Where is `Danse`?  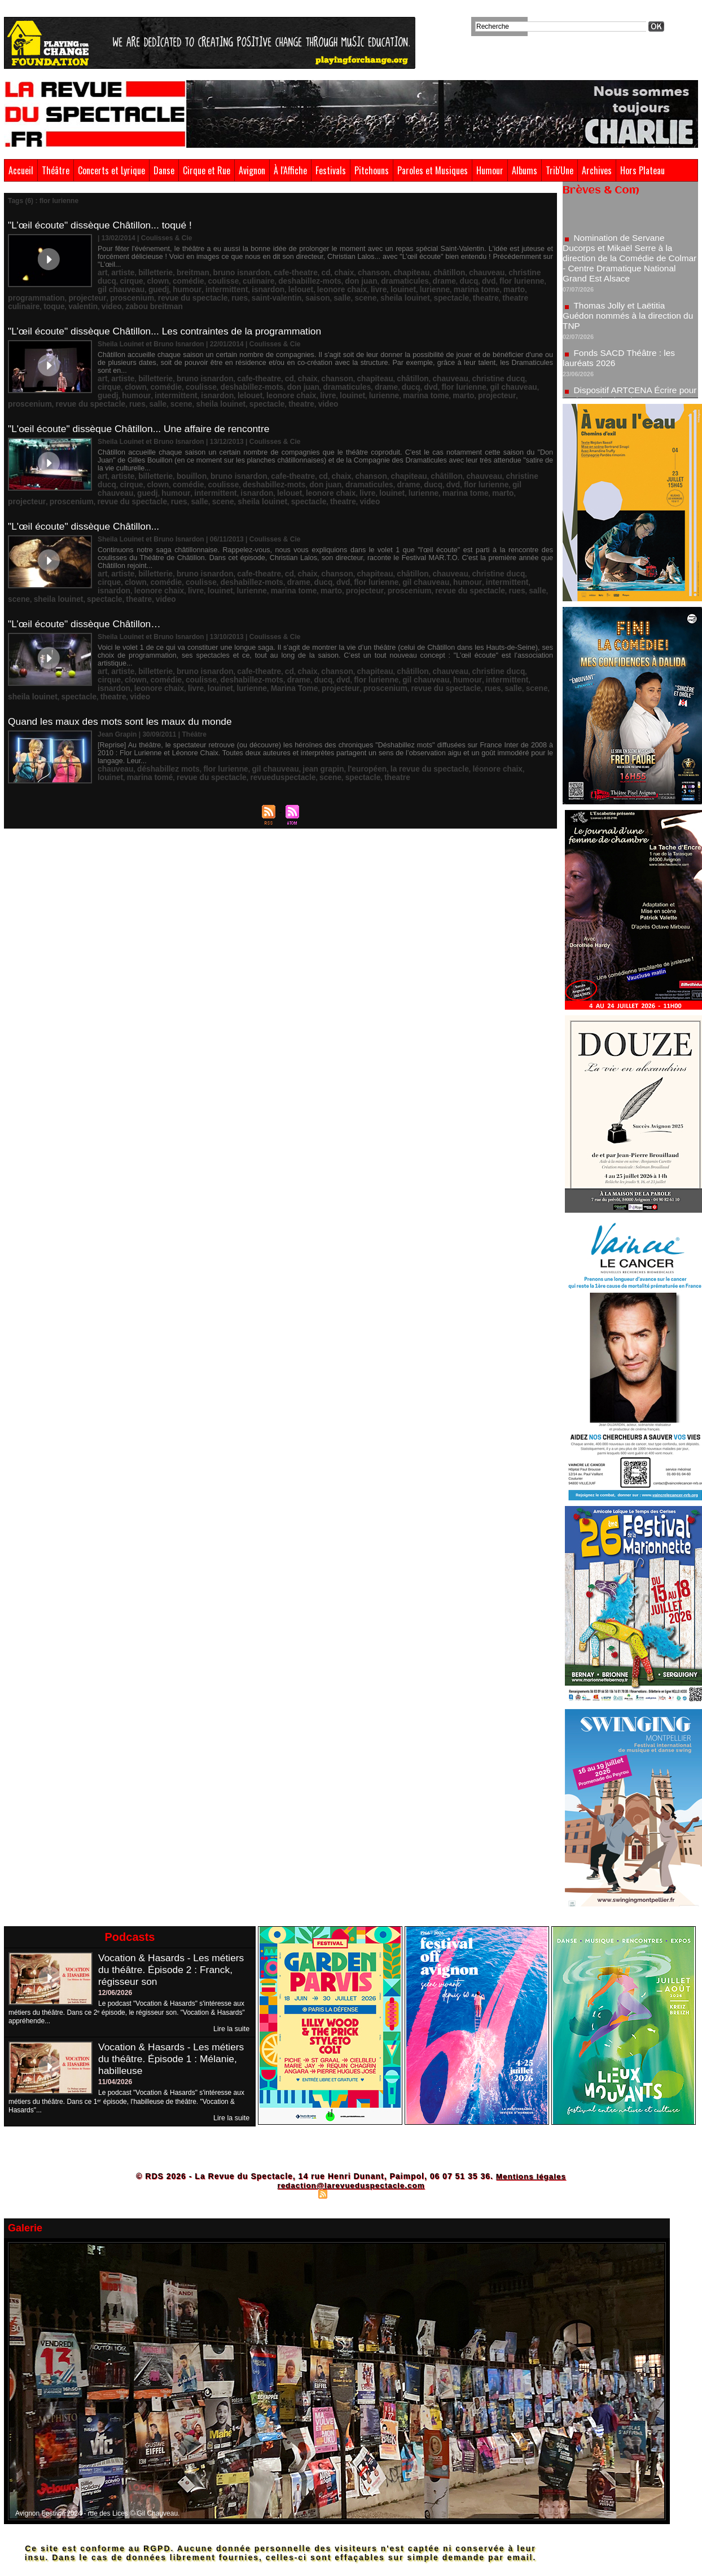 Danse is located at coordinates (163, 170).